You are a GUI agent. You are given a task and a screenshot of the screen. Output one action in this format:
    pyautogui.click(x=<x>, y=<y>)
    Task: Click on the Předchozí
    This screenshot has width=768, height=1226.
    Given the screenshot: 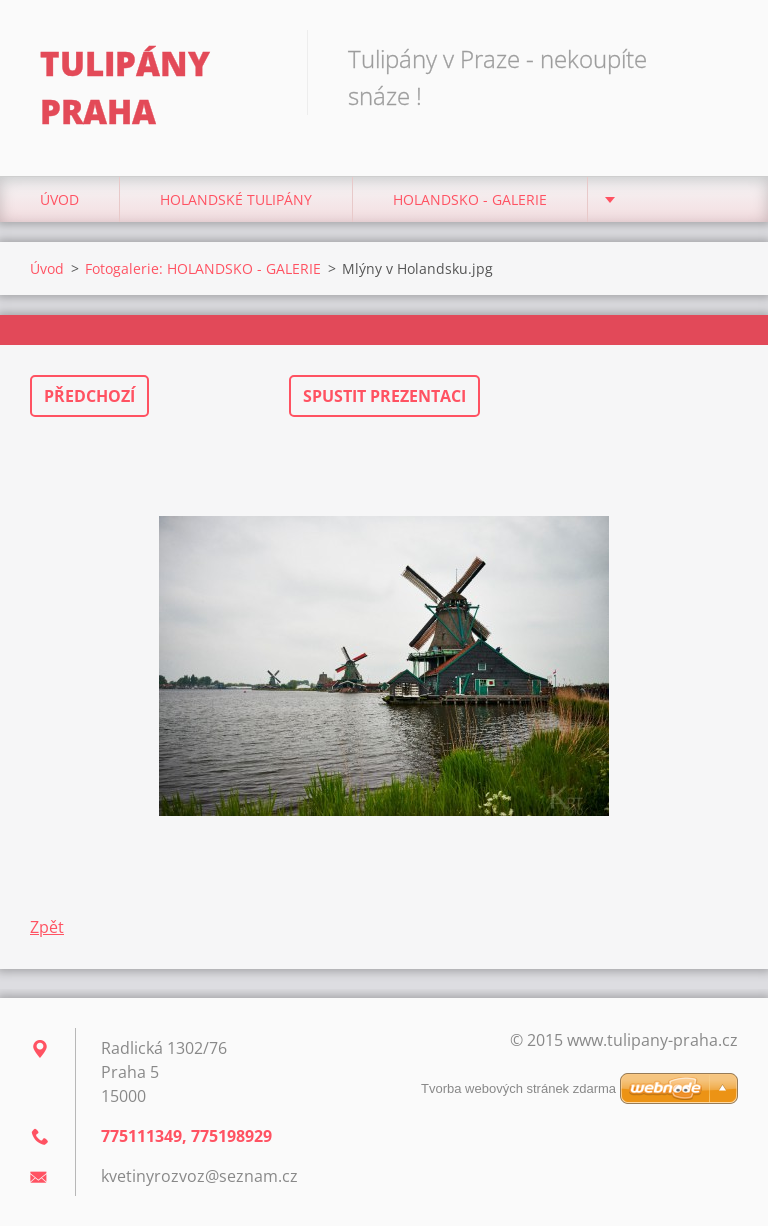 What is the action you would take?
    pyautogui.click(x=89, y=396)
    